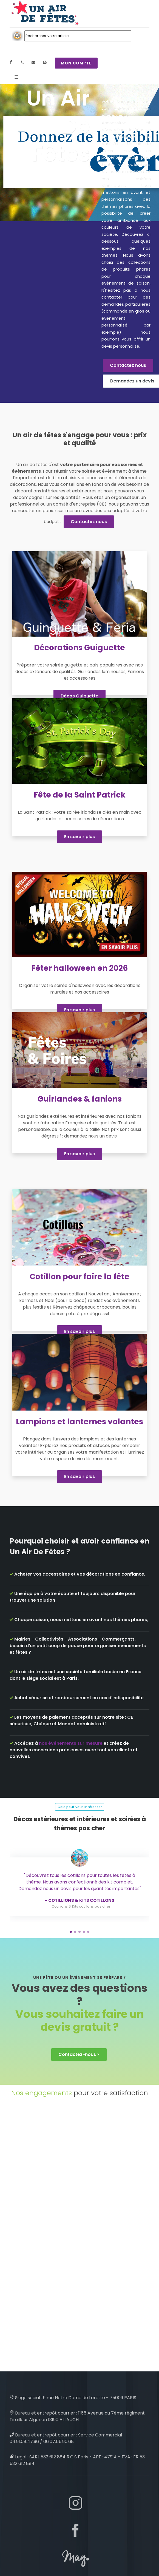 The width and height of the screenshot is (159, 2576). Describe the element at coordinates (79, 1962) in the screenshot. I see `Contactez-nous >` at that location.